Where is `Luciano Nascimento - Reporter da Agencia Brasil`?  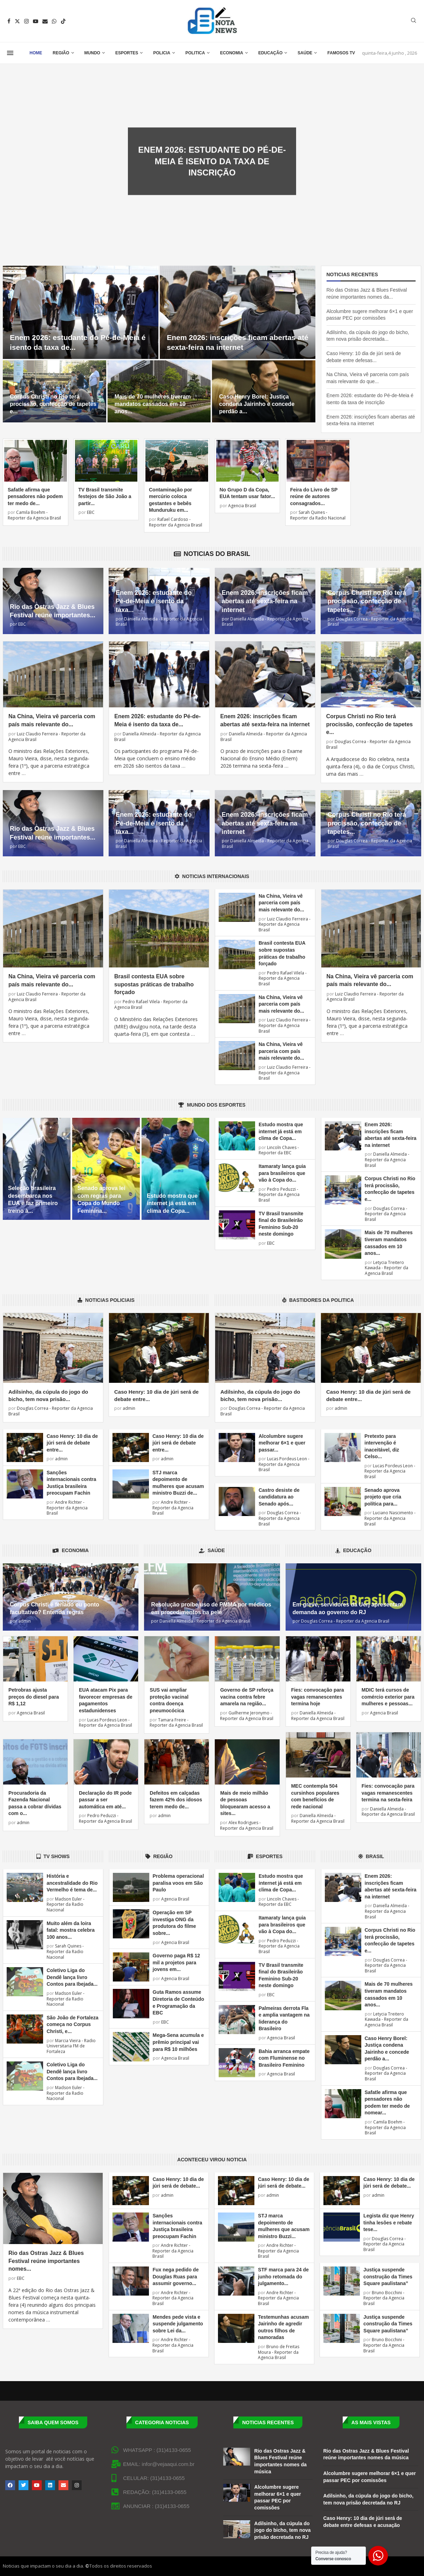
Luciano Nascimento - Reporter da Agencia Brasil is located at coordinates (390, 1518).